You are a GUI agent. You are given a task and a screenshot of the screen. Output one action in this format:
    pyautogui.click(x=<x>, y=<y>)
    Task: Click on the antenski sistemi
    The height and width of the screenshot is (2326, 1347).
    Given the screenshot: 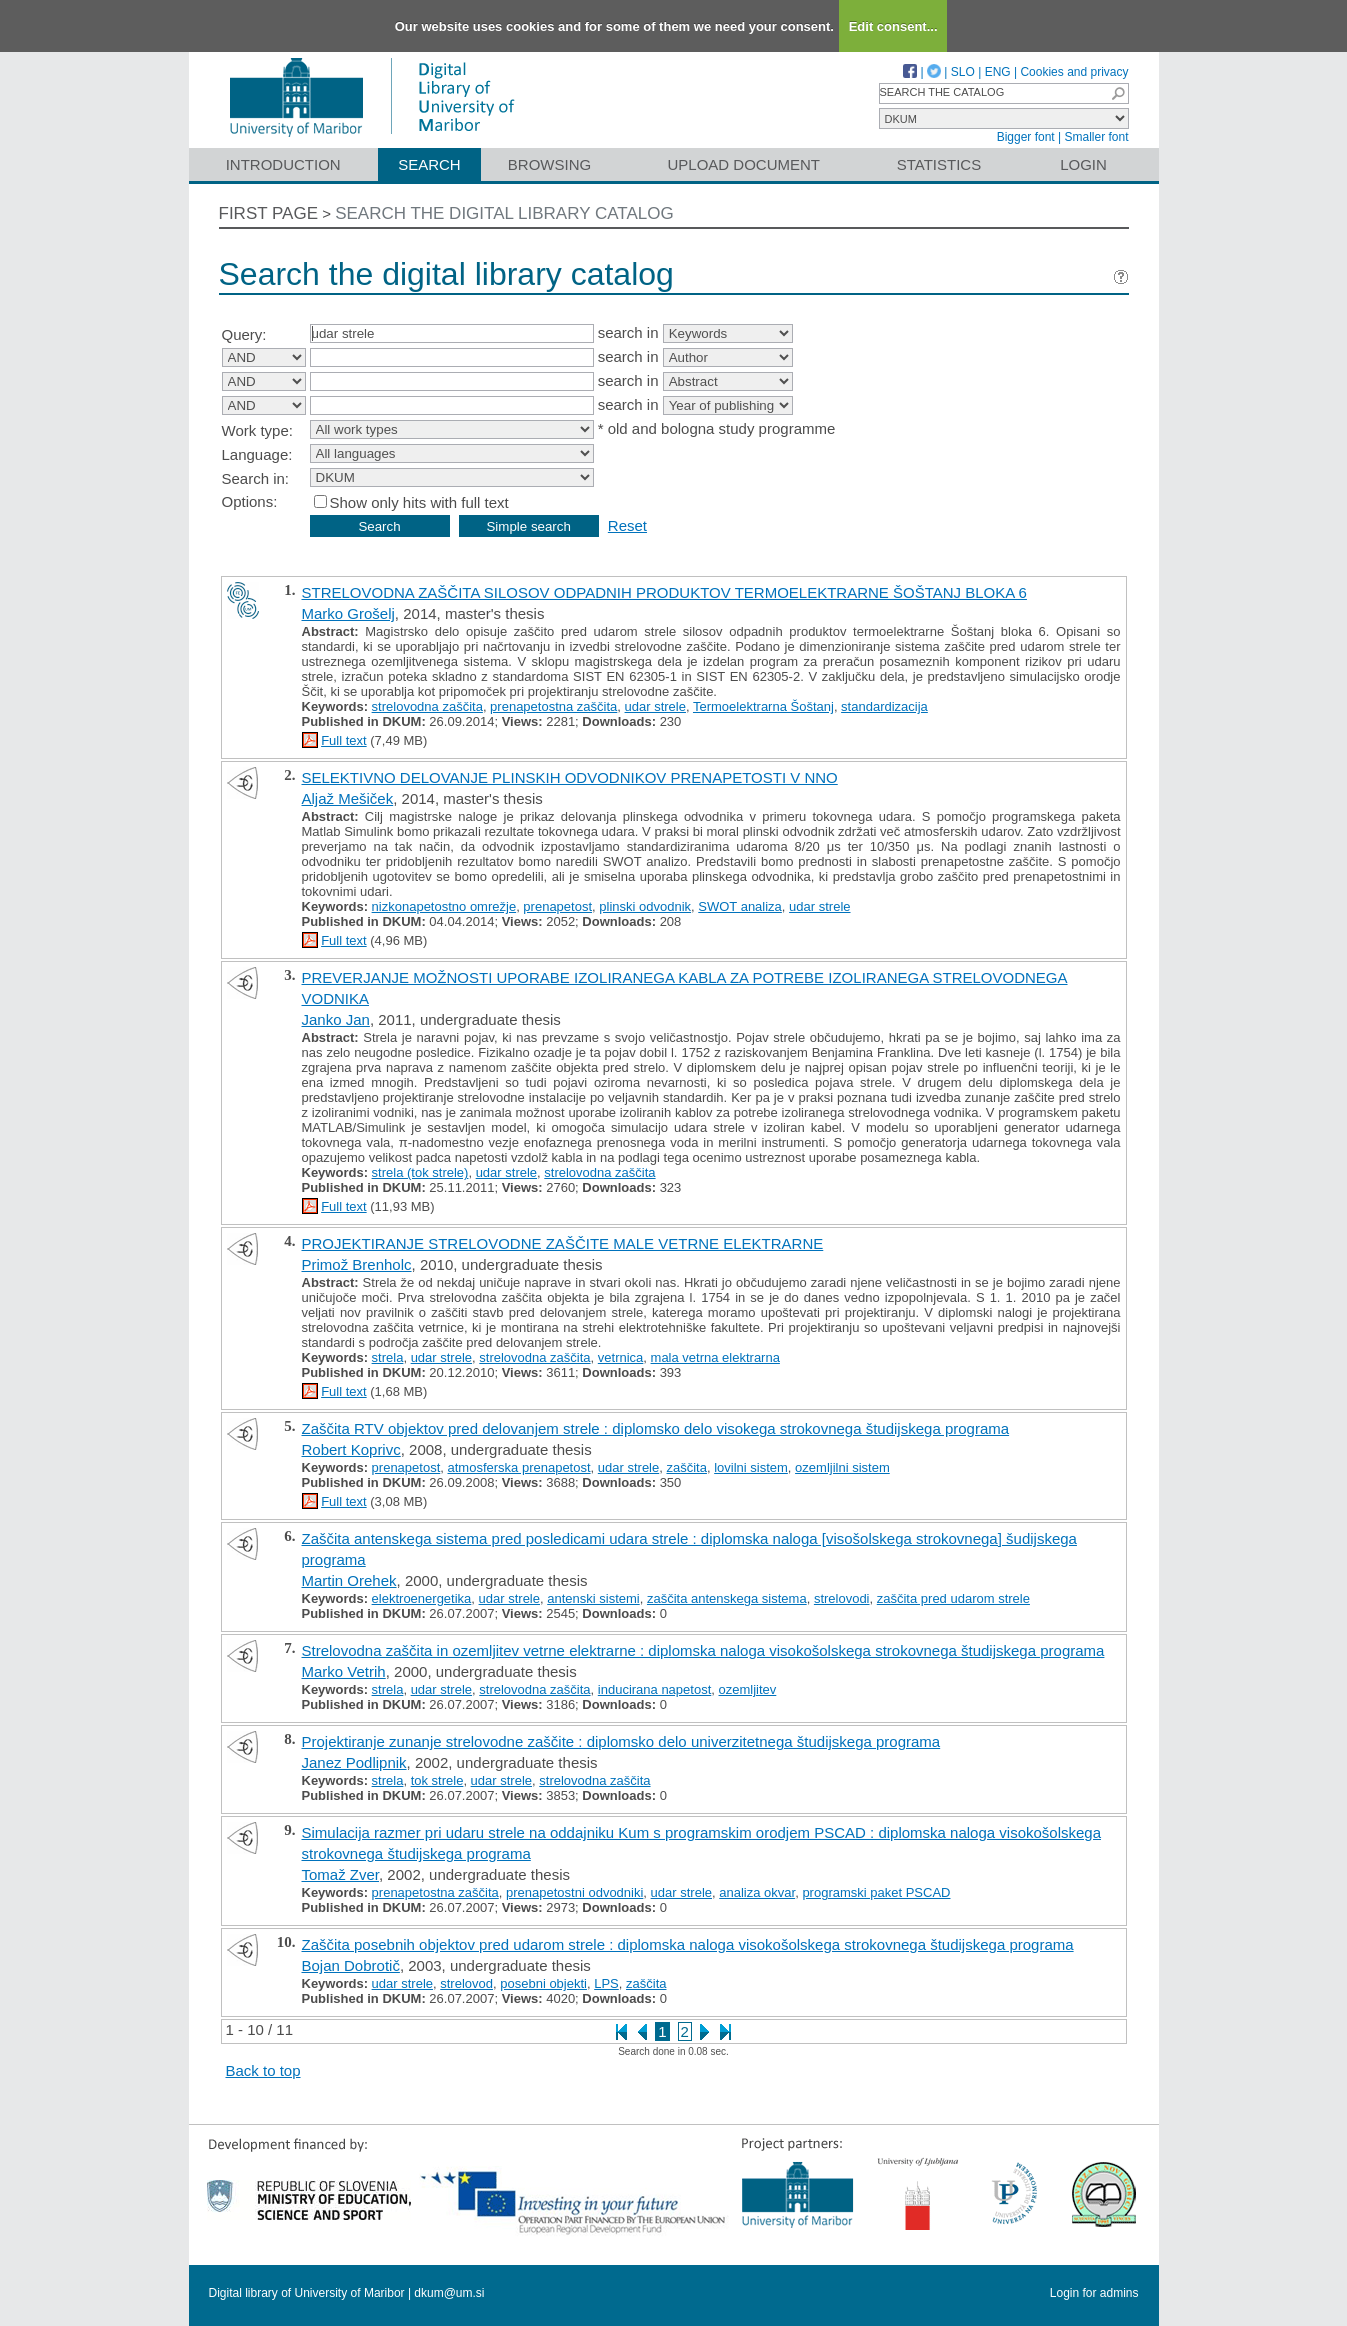 What is the action you would take?
    pyautogui.click(x=593, y=1598)
    